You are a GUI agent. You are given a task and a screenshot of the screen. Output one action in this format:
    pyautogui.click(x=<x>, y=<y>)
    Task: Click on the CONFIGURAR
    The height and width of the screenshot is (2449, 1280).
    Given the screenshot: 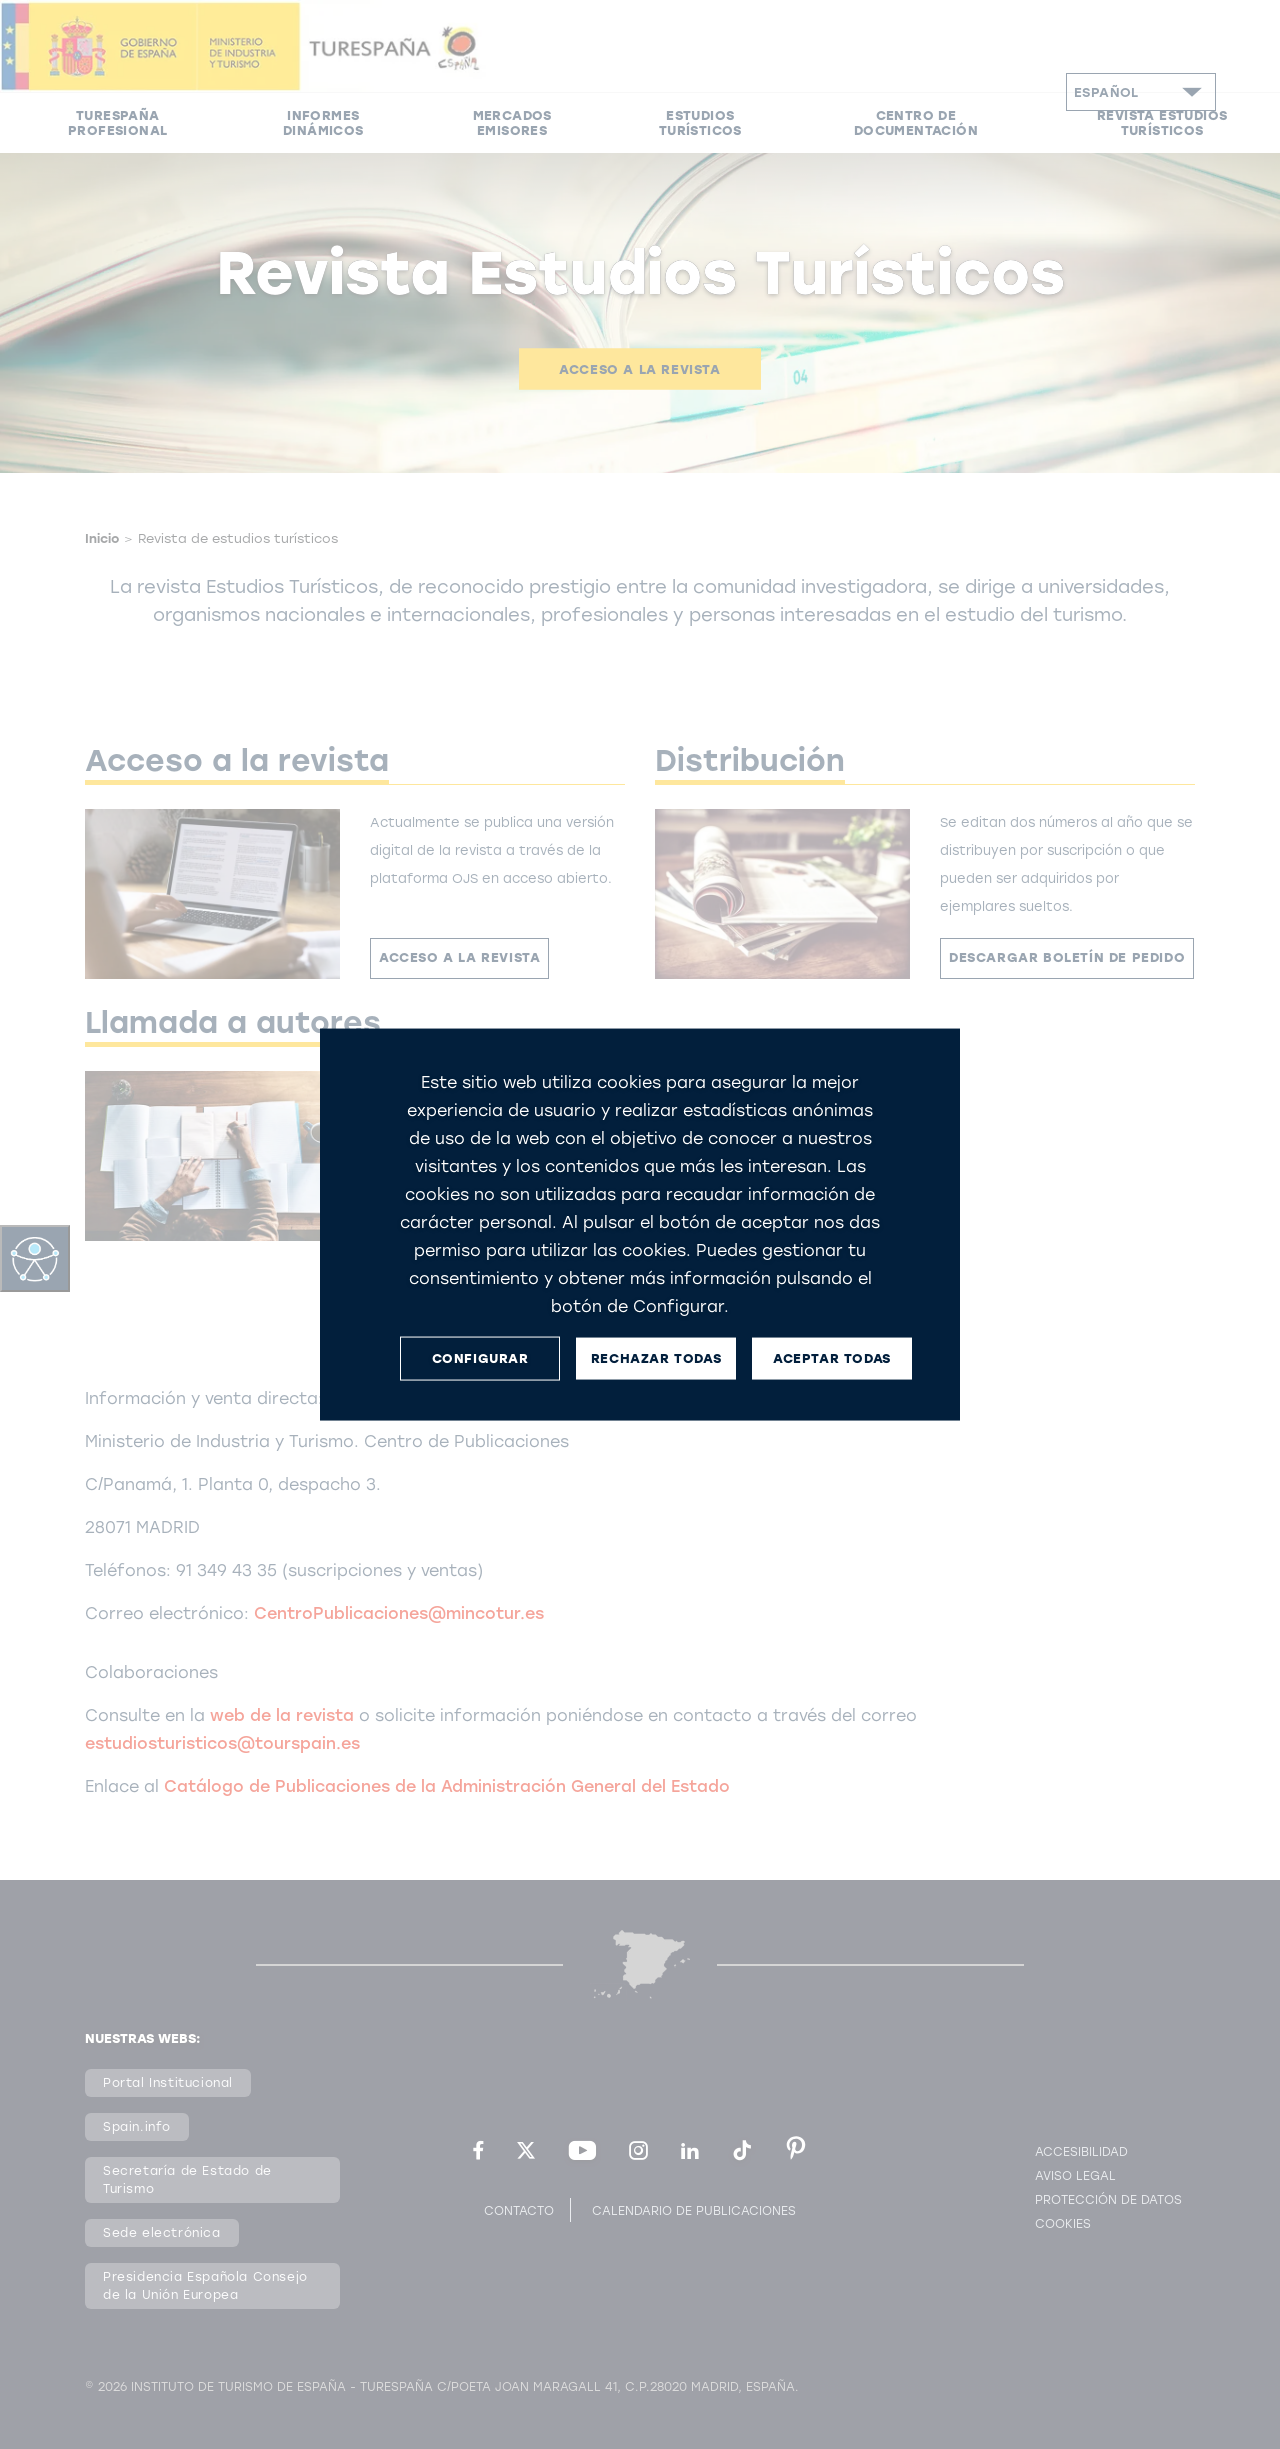 What is the action you would take?
    pyautogui.click(x=480, y=1358)
    